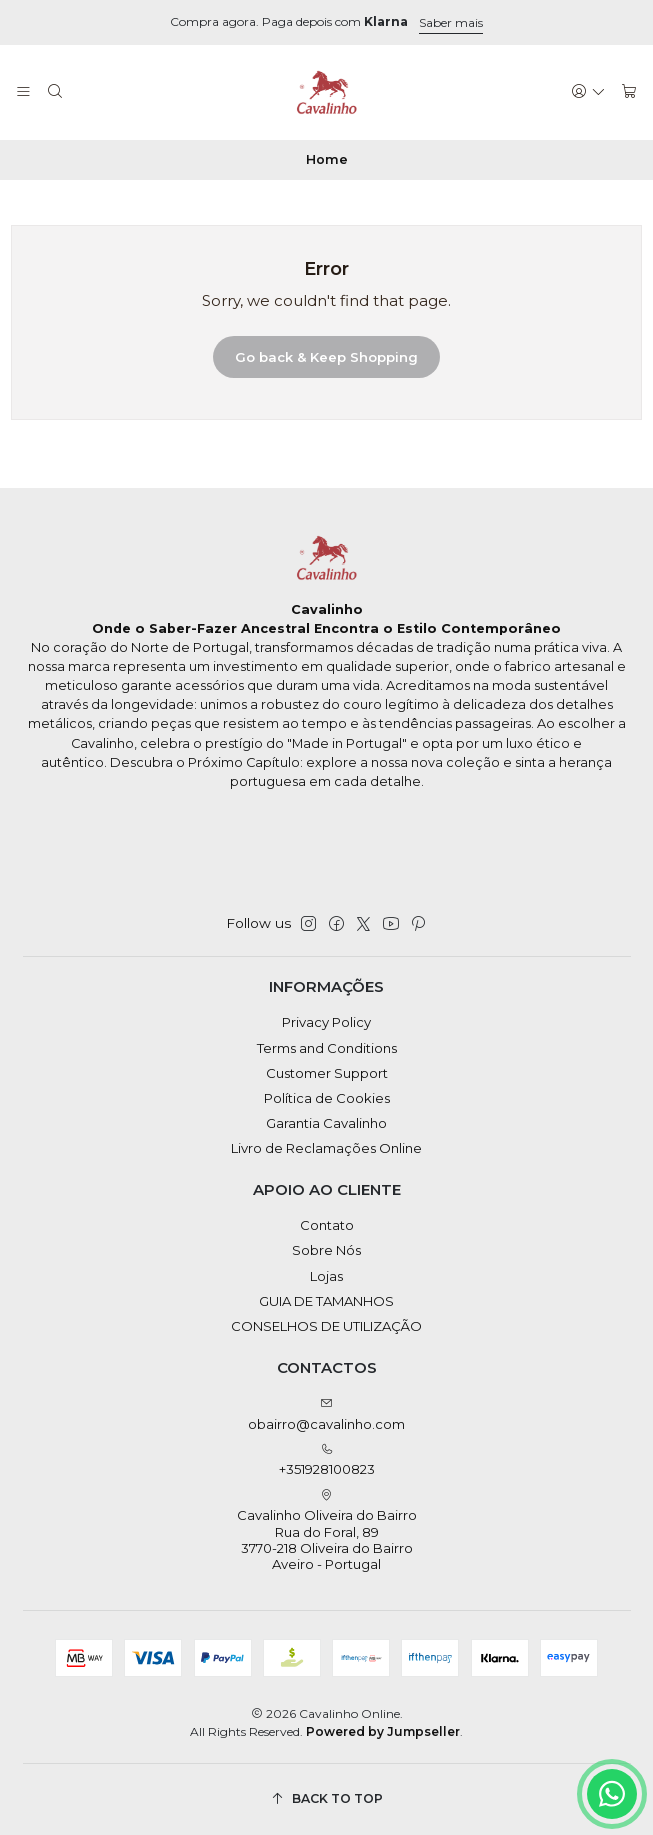  What do you see at coordinates (326, 1123) in the screenshot?
I see `Garantia Cavalinho` at bounding box center [326, 1123].